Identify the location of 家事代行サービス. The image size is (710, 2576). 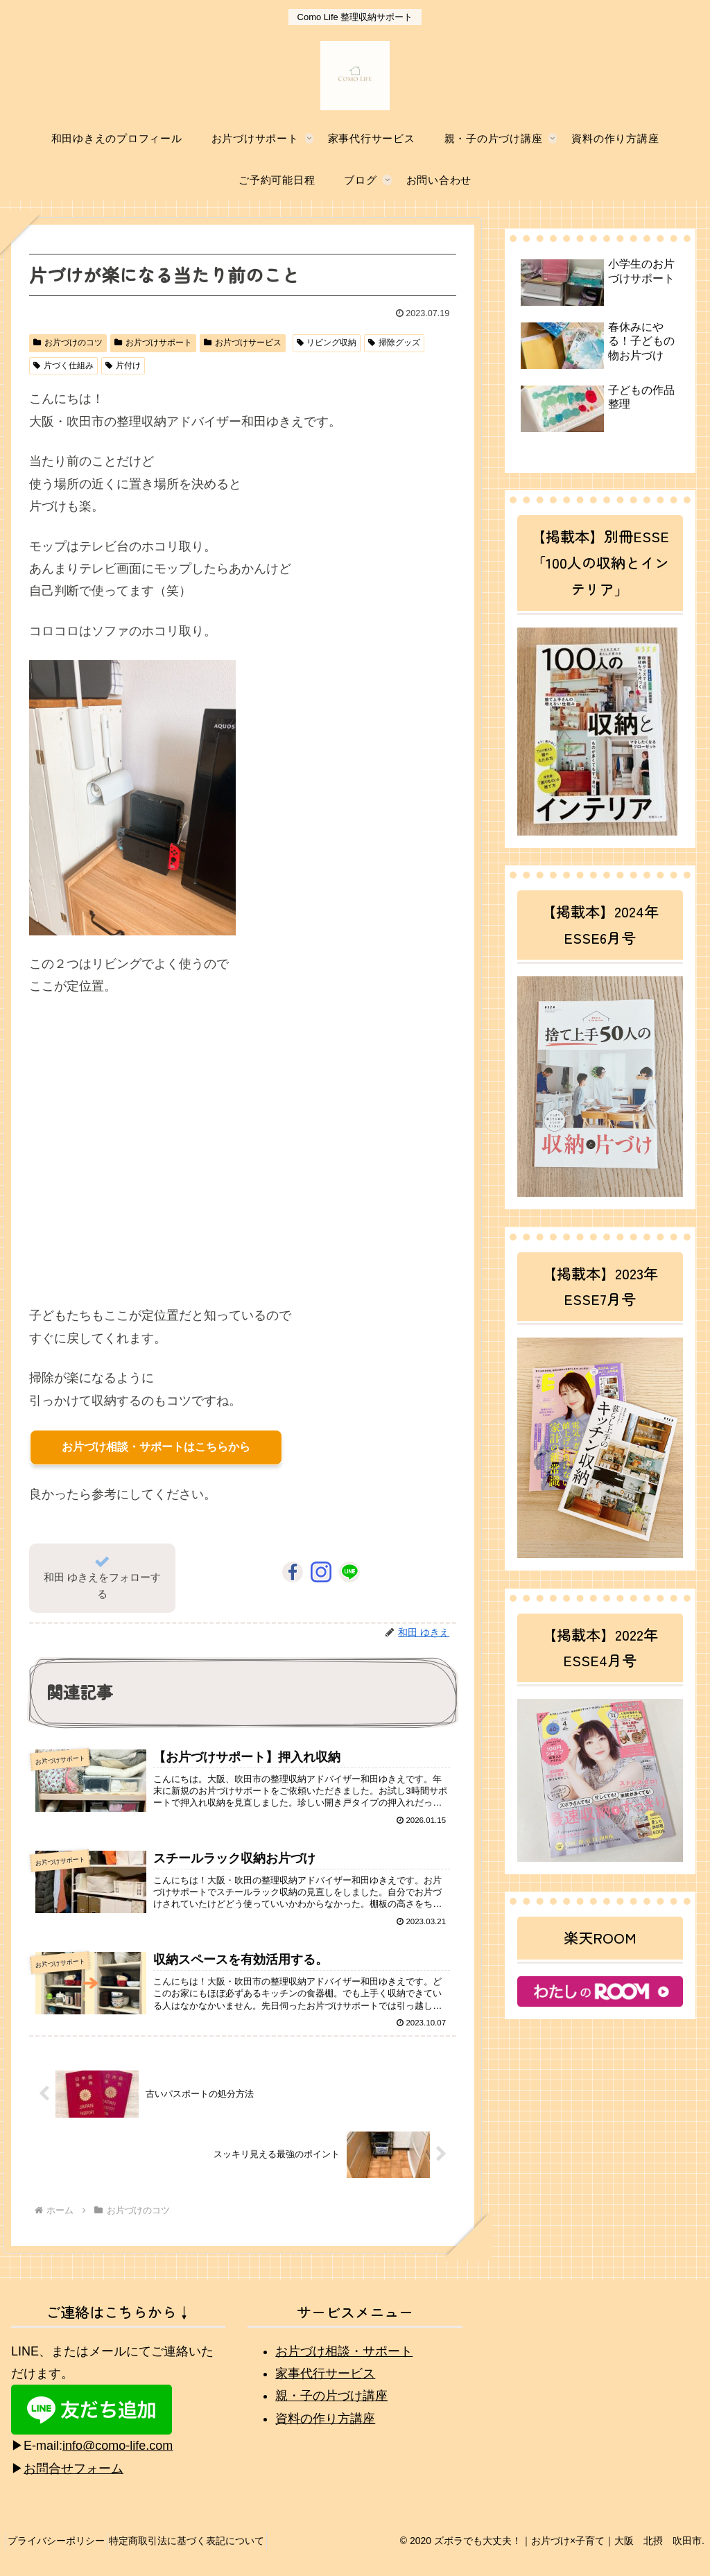
(325, 2388).